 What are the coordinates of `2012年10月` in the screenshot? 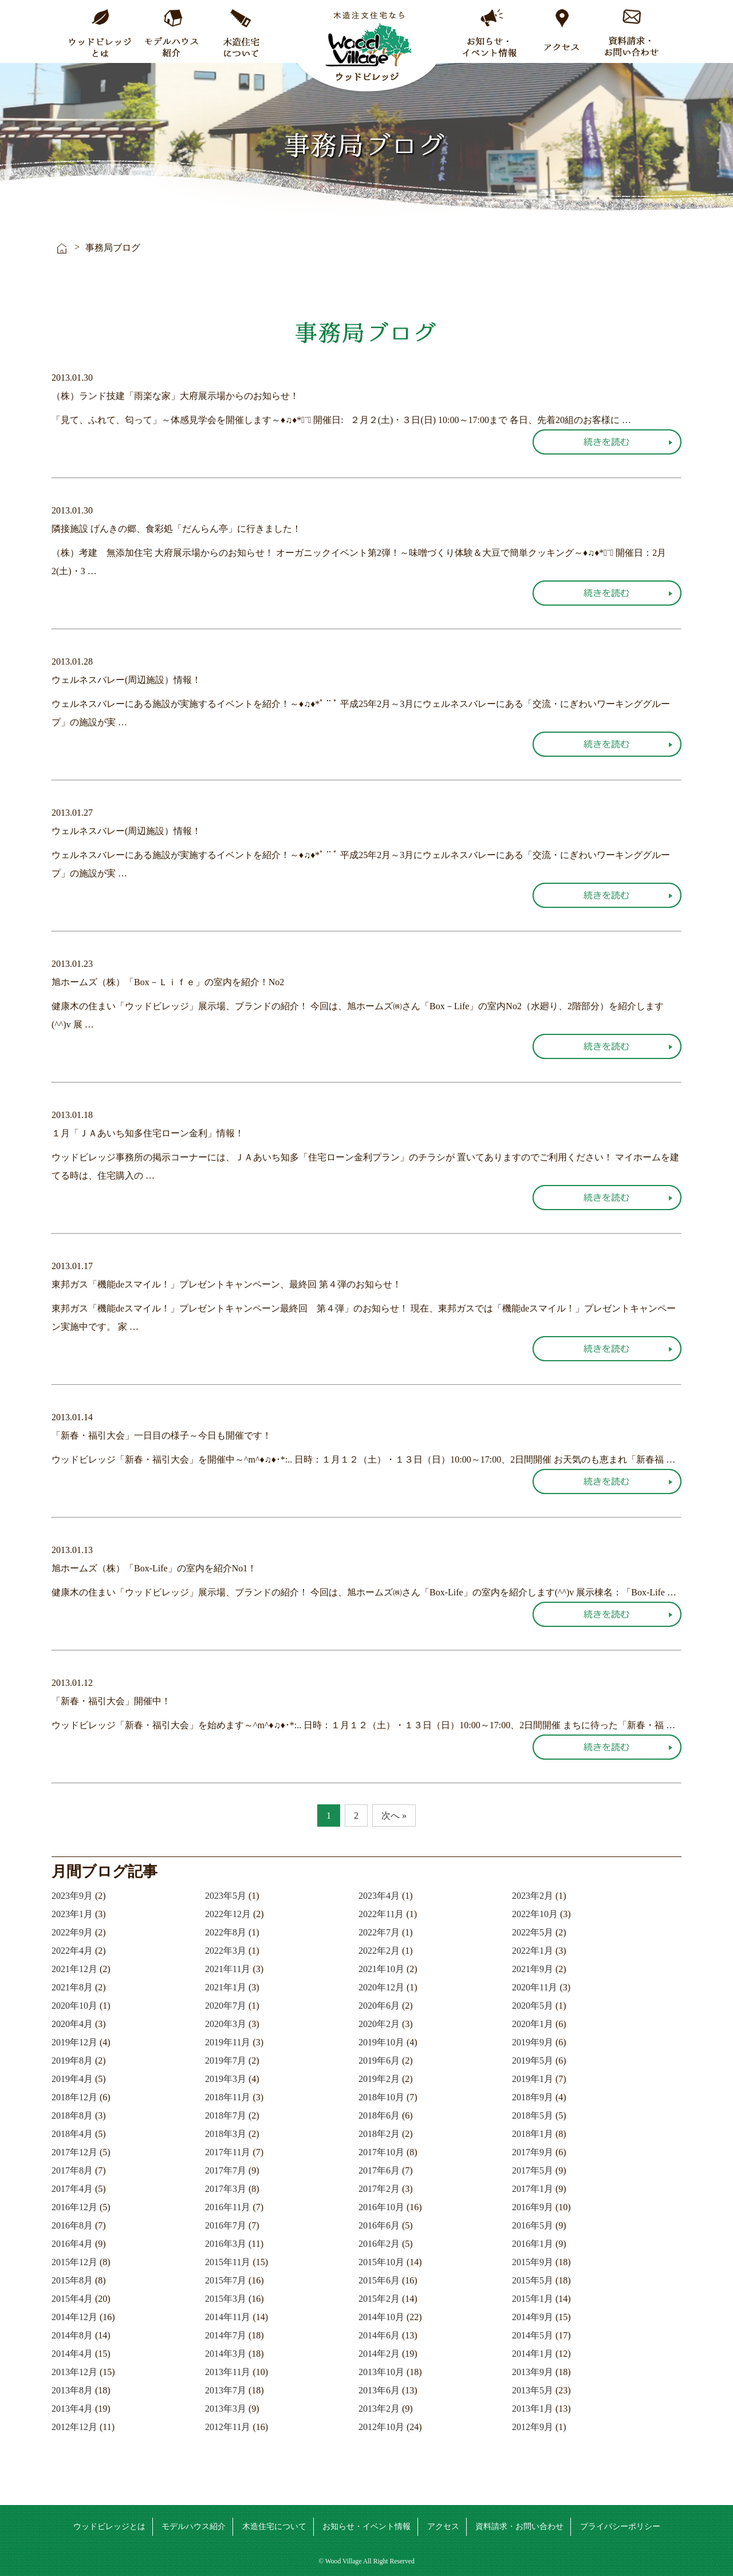 It's located at (381, 2427).